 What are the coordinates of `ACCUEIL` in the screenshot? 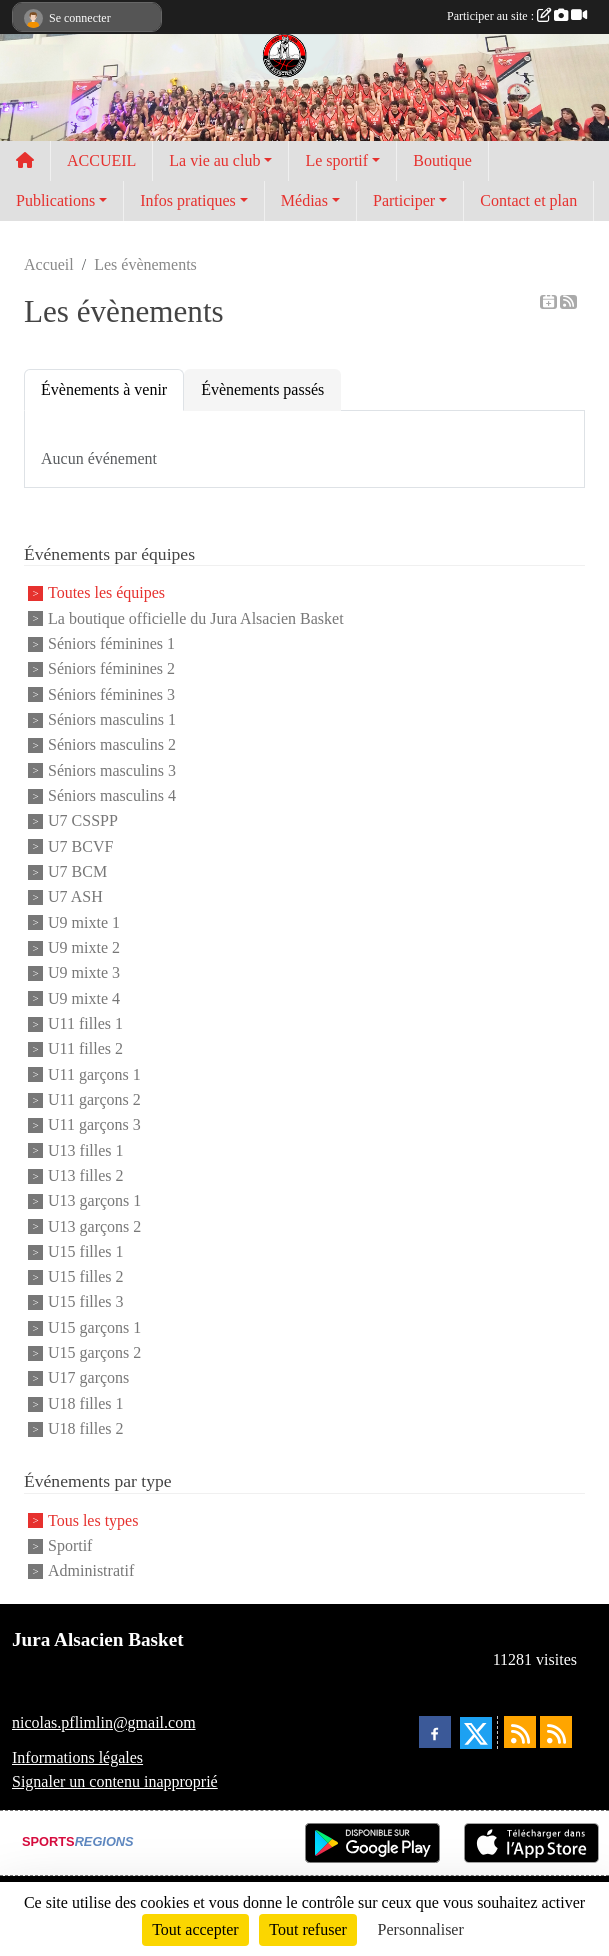 It's located at (101, 160).